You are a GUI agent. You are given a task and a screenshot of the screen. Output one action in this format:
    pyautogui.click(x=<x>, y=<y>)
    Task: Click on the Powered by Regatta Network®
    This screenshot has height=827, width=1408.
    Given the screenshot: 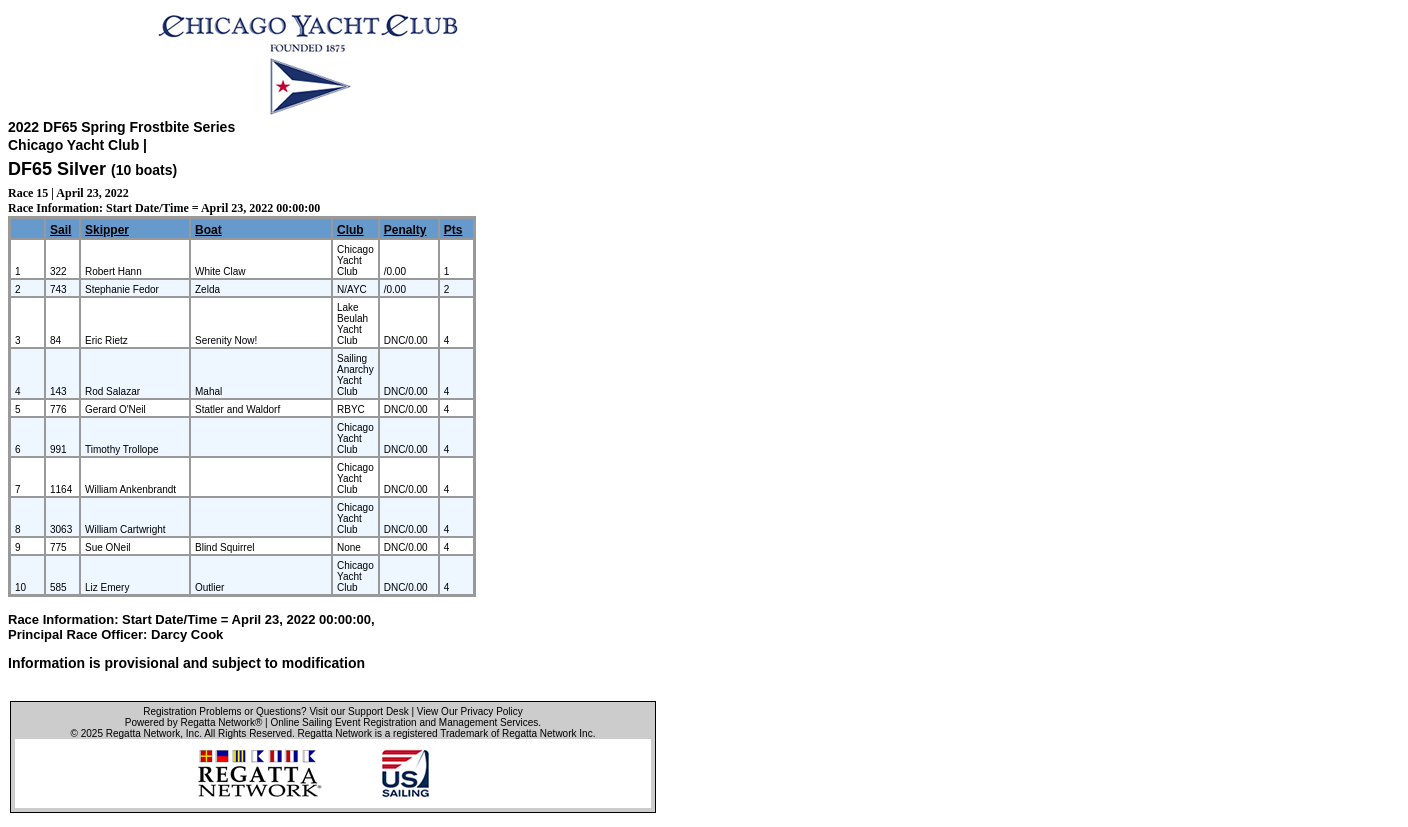 What is the action you would take?
    pyautogui.click(x=193, y=722)
    